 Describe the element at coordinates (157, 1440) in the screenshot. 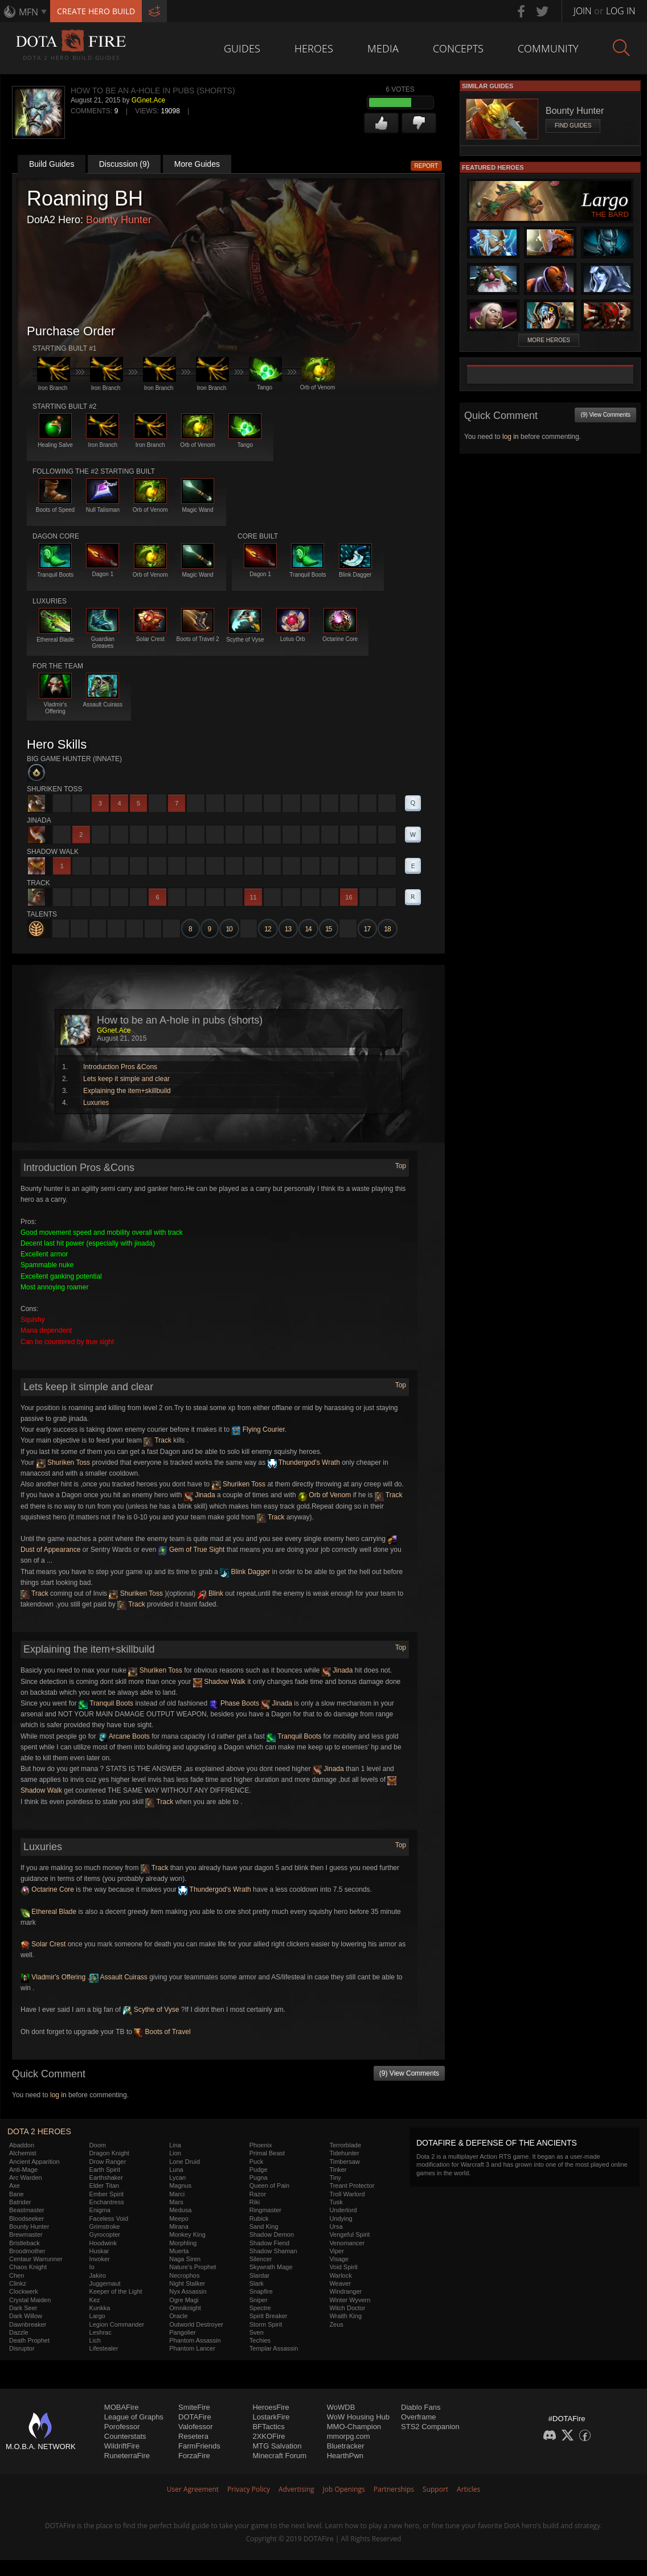

I see `Track` at that location.